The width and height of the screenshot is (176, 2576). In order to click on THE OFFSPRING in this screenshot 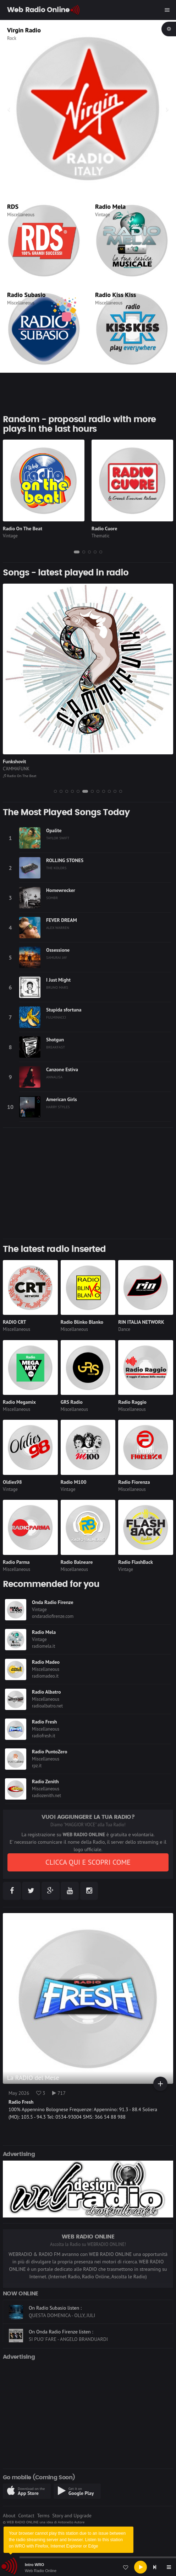, I will do `click(19, 769)`.